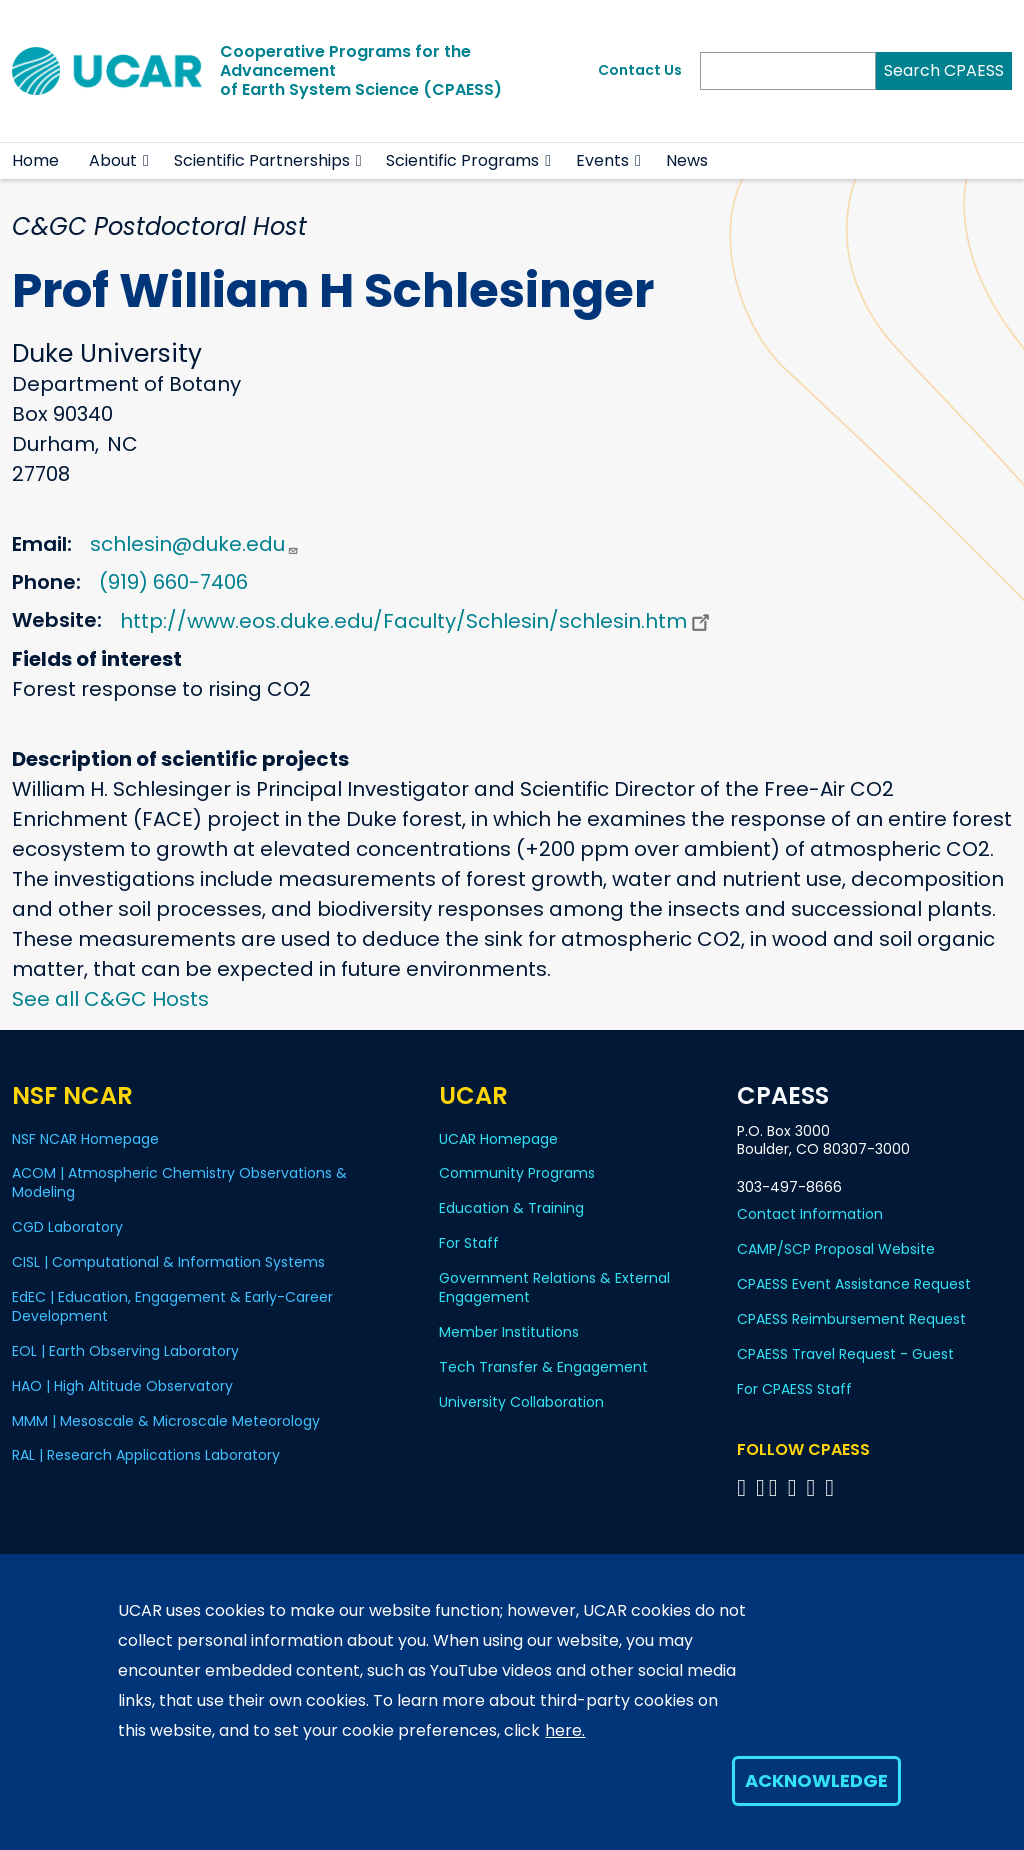  What do you see at coordinates (845, 1354) in the screenshot?
I see `CPAESS Travel Request - Guest` at bounding box center [845, 1354].